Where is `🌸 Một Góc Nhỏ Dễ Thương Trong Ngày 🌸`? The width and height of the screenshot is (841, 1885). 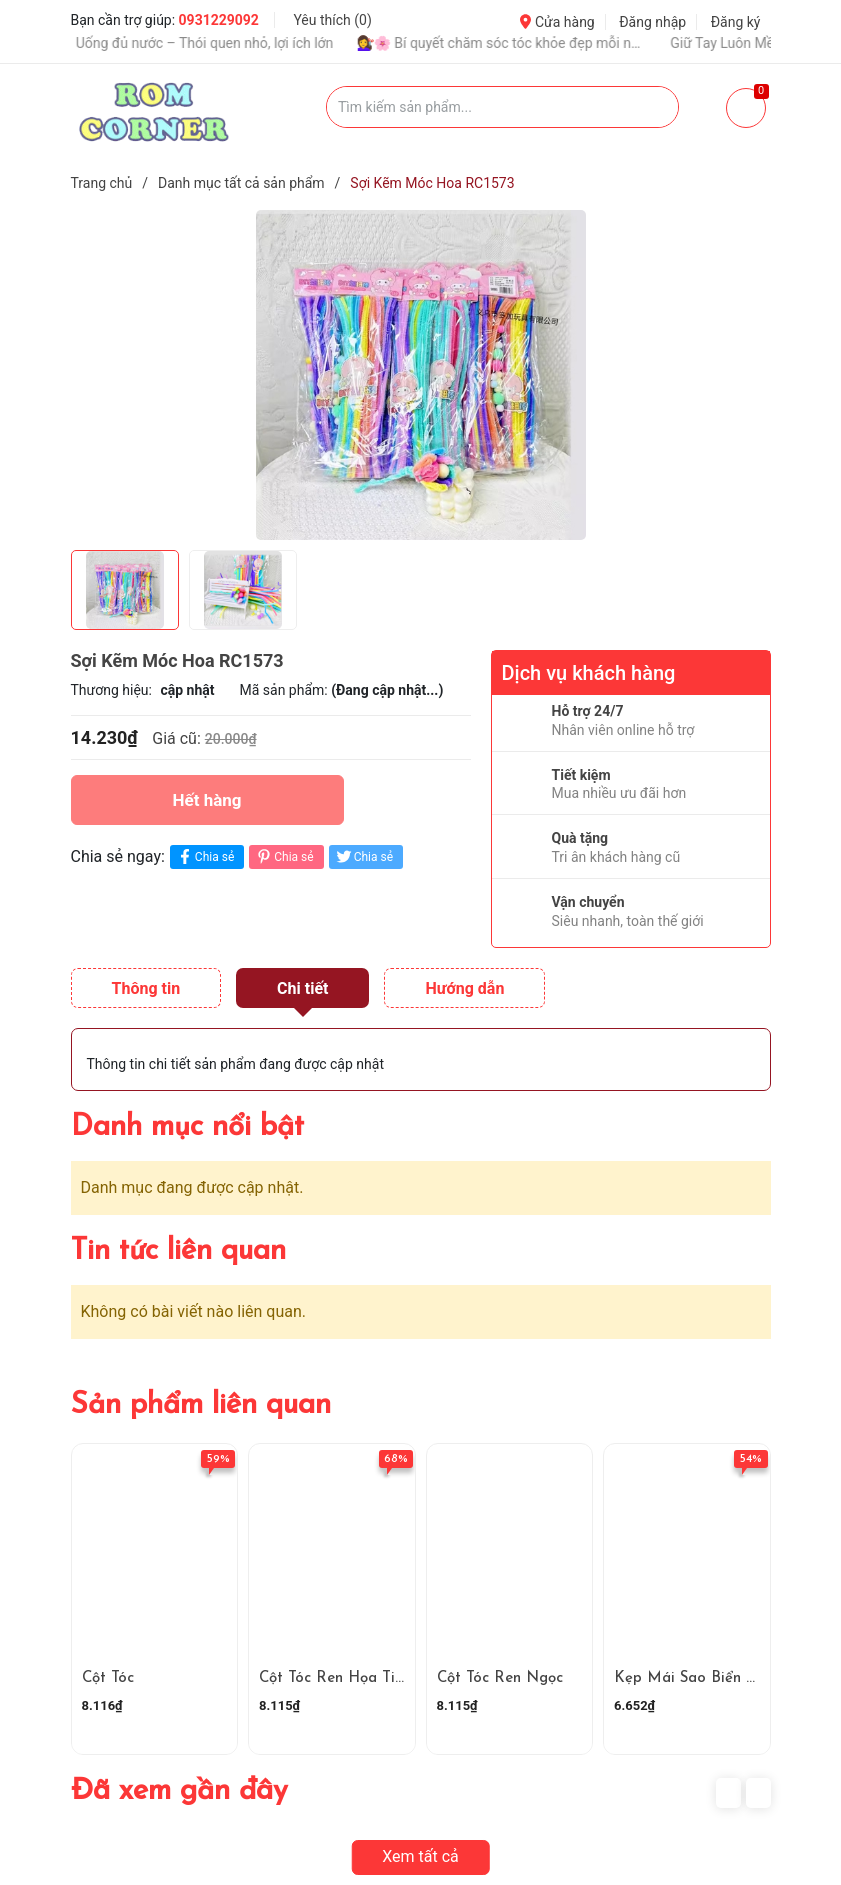 🌸 Một Góc Nhỏ Dễ Thương Trong Ngày 🌸 is located at coordinates (668, 43).